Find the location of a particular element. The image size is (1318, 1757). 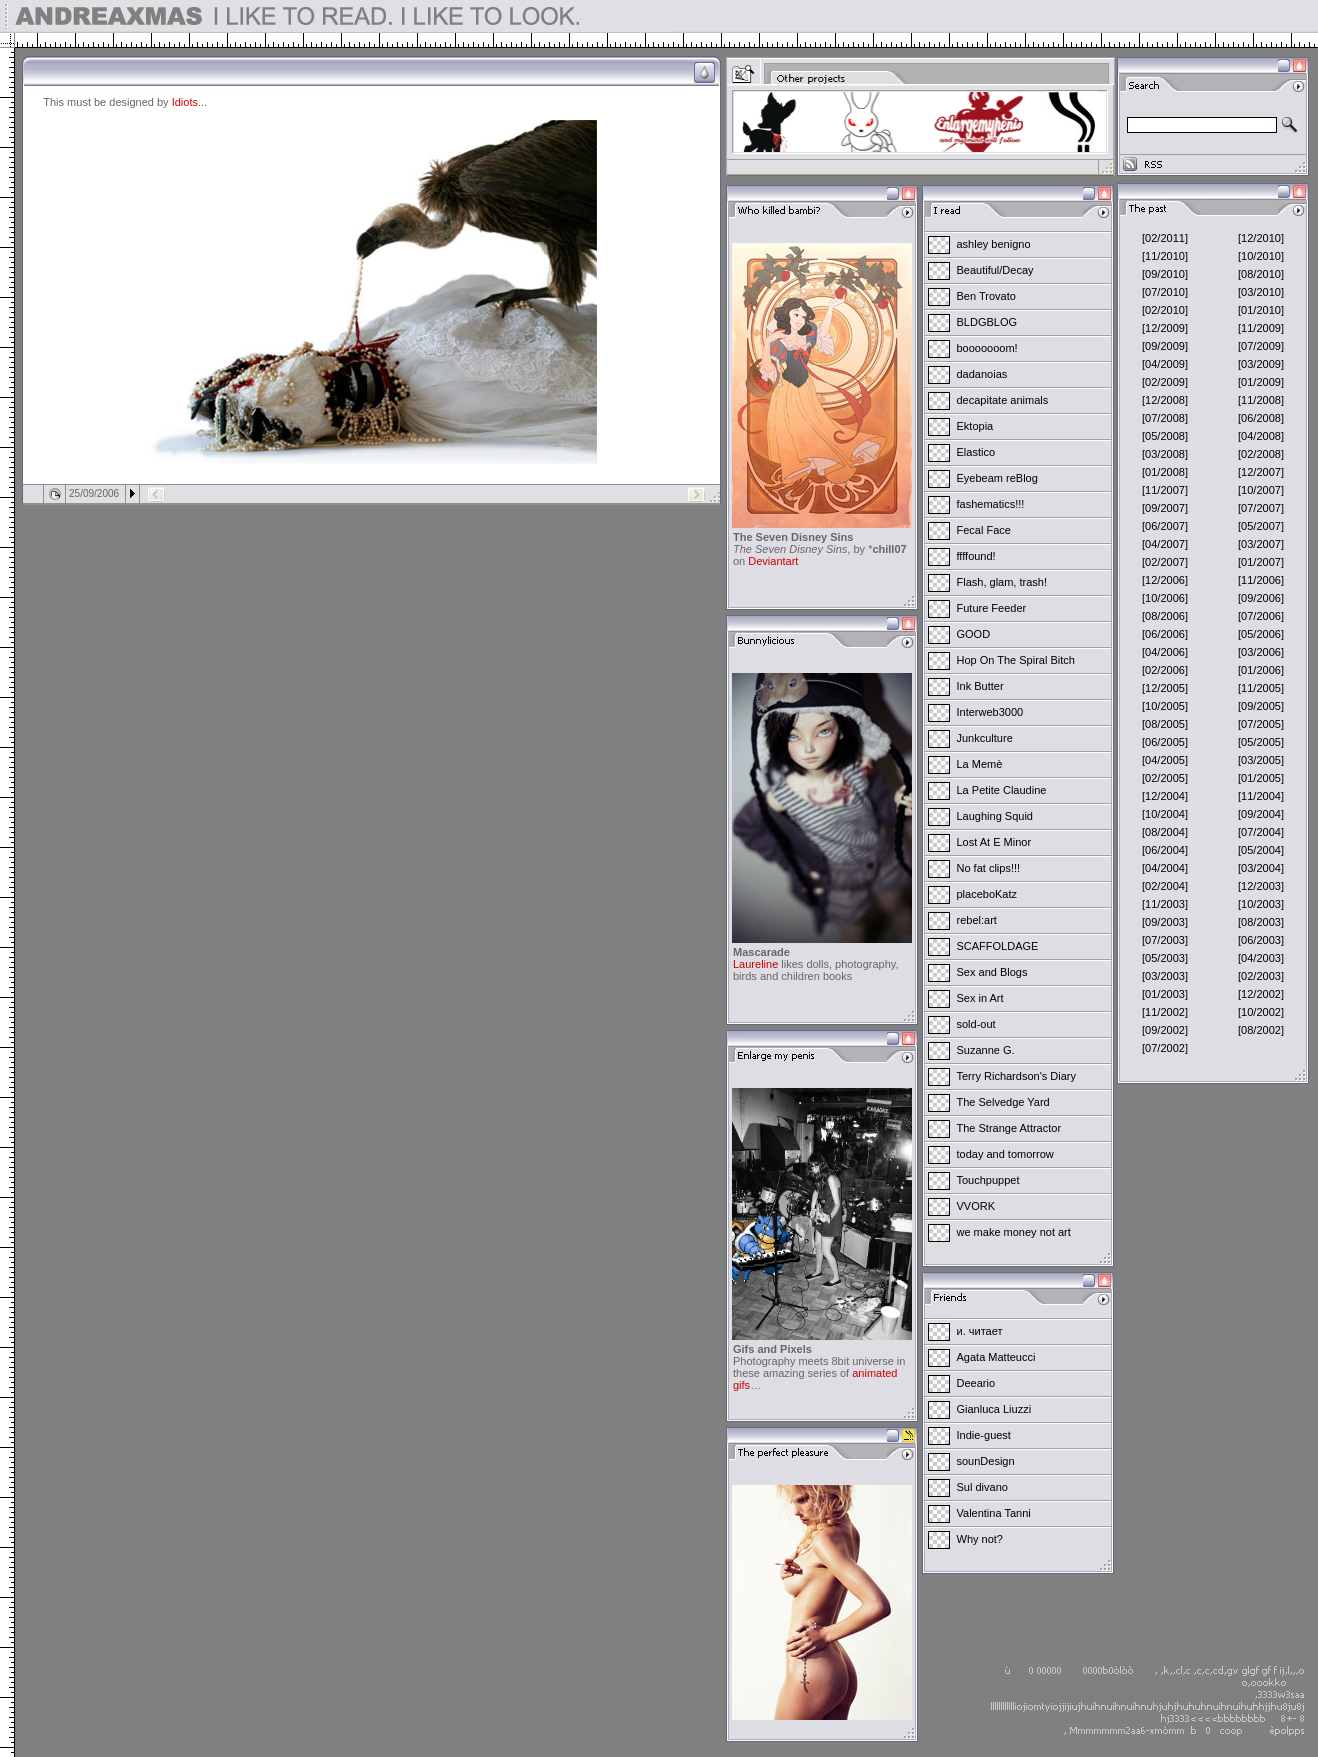

[04/2004] is located at coordinates (1165, 868).